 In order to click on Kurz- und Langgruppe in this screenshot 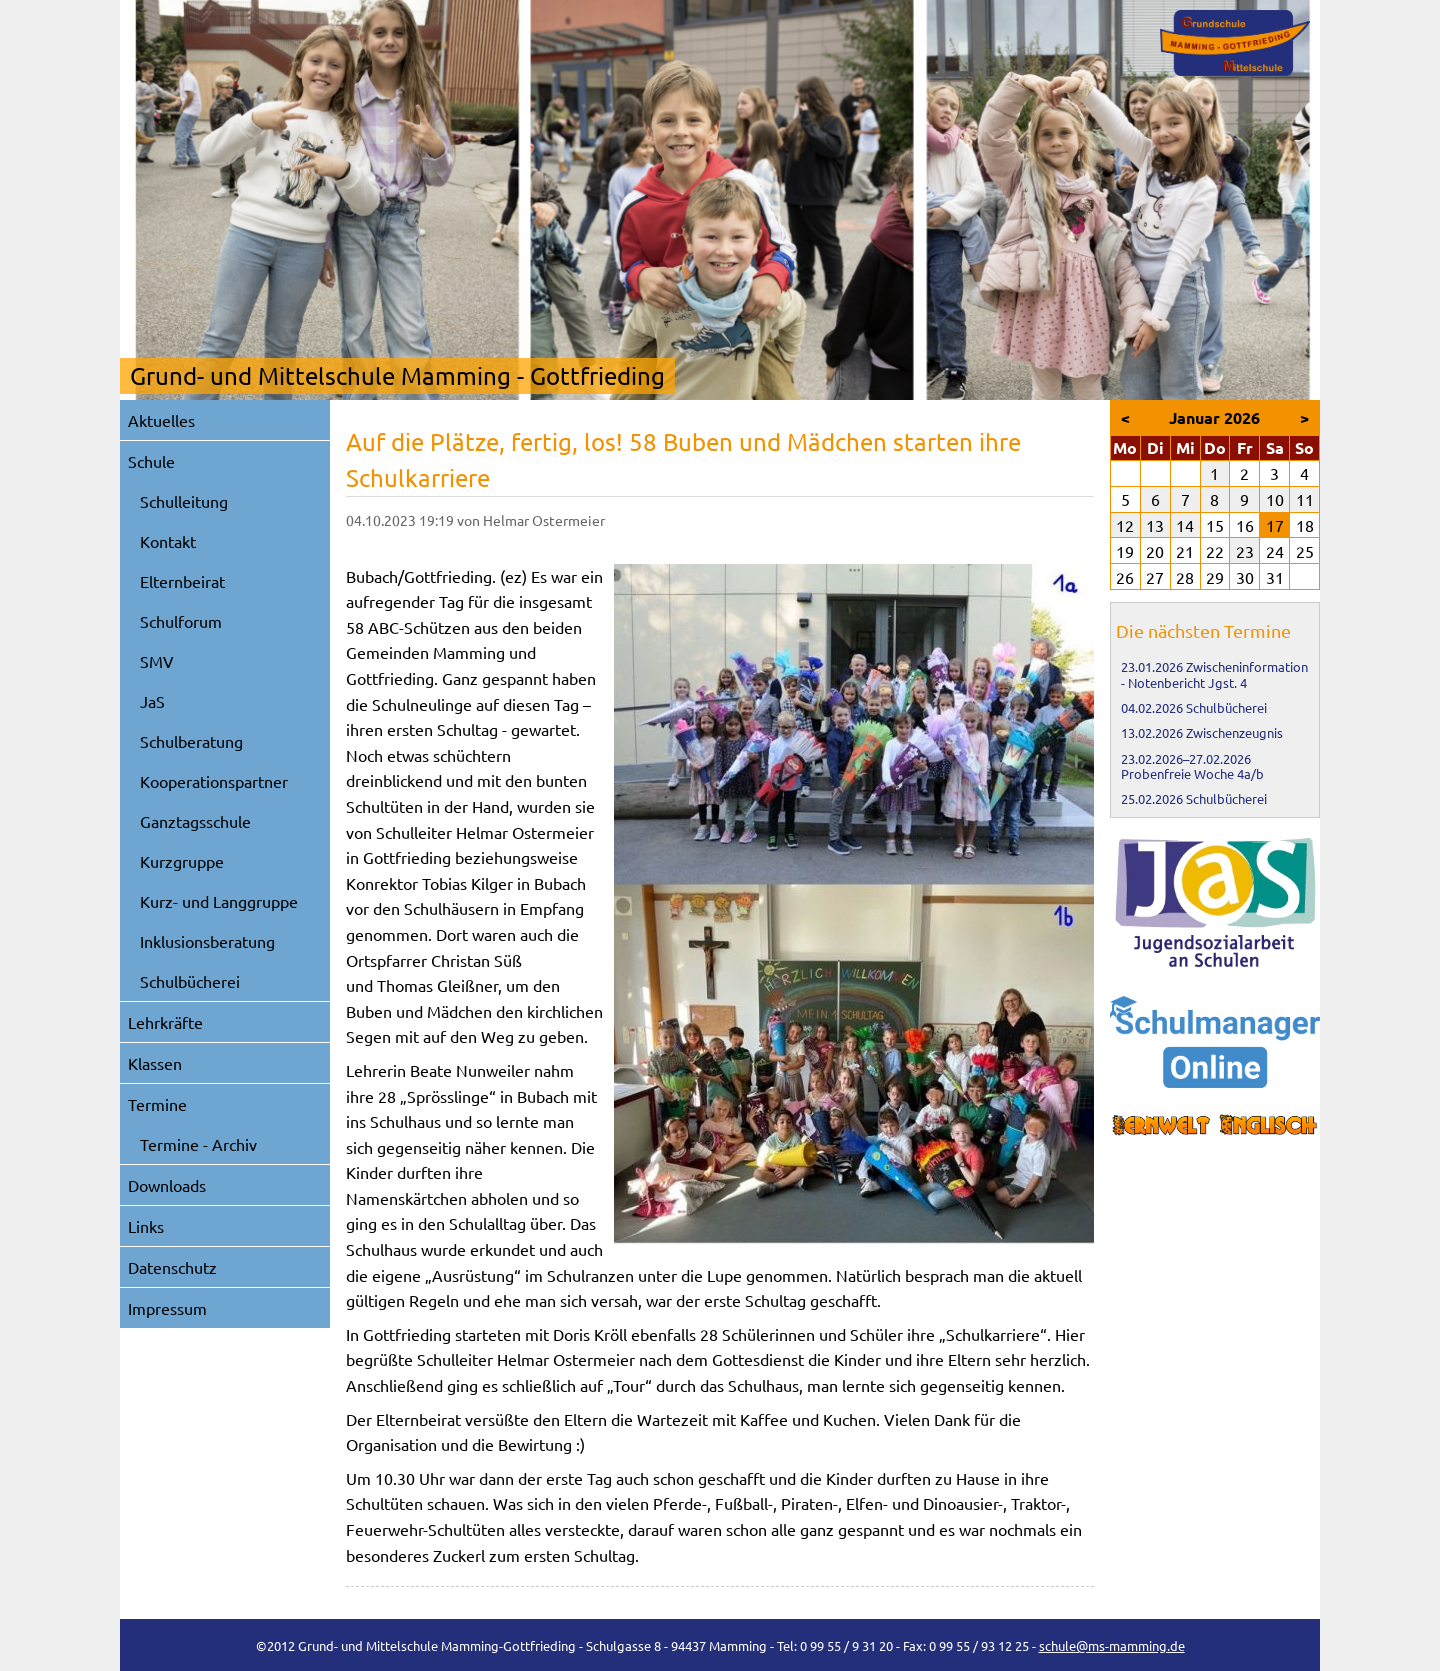, I will do `click(219, 901)`.